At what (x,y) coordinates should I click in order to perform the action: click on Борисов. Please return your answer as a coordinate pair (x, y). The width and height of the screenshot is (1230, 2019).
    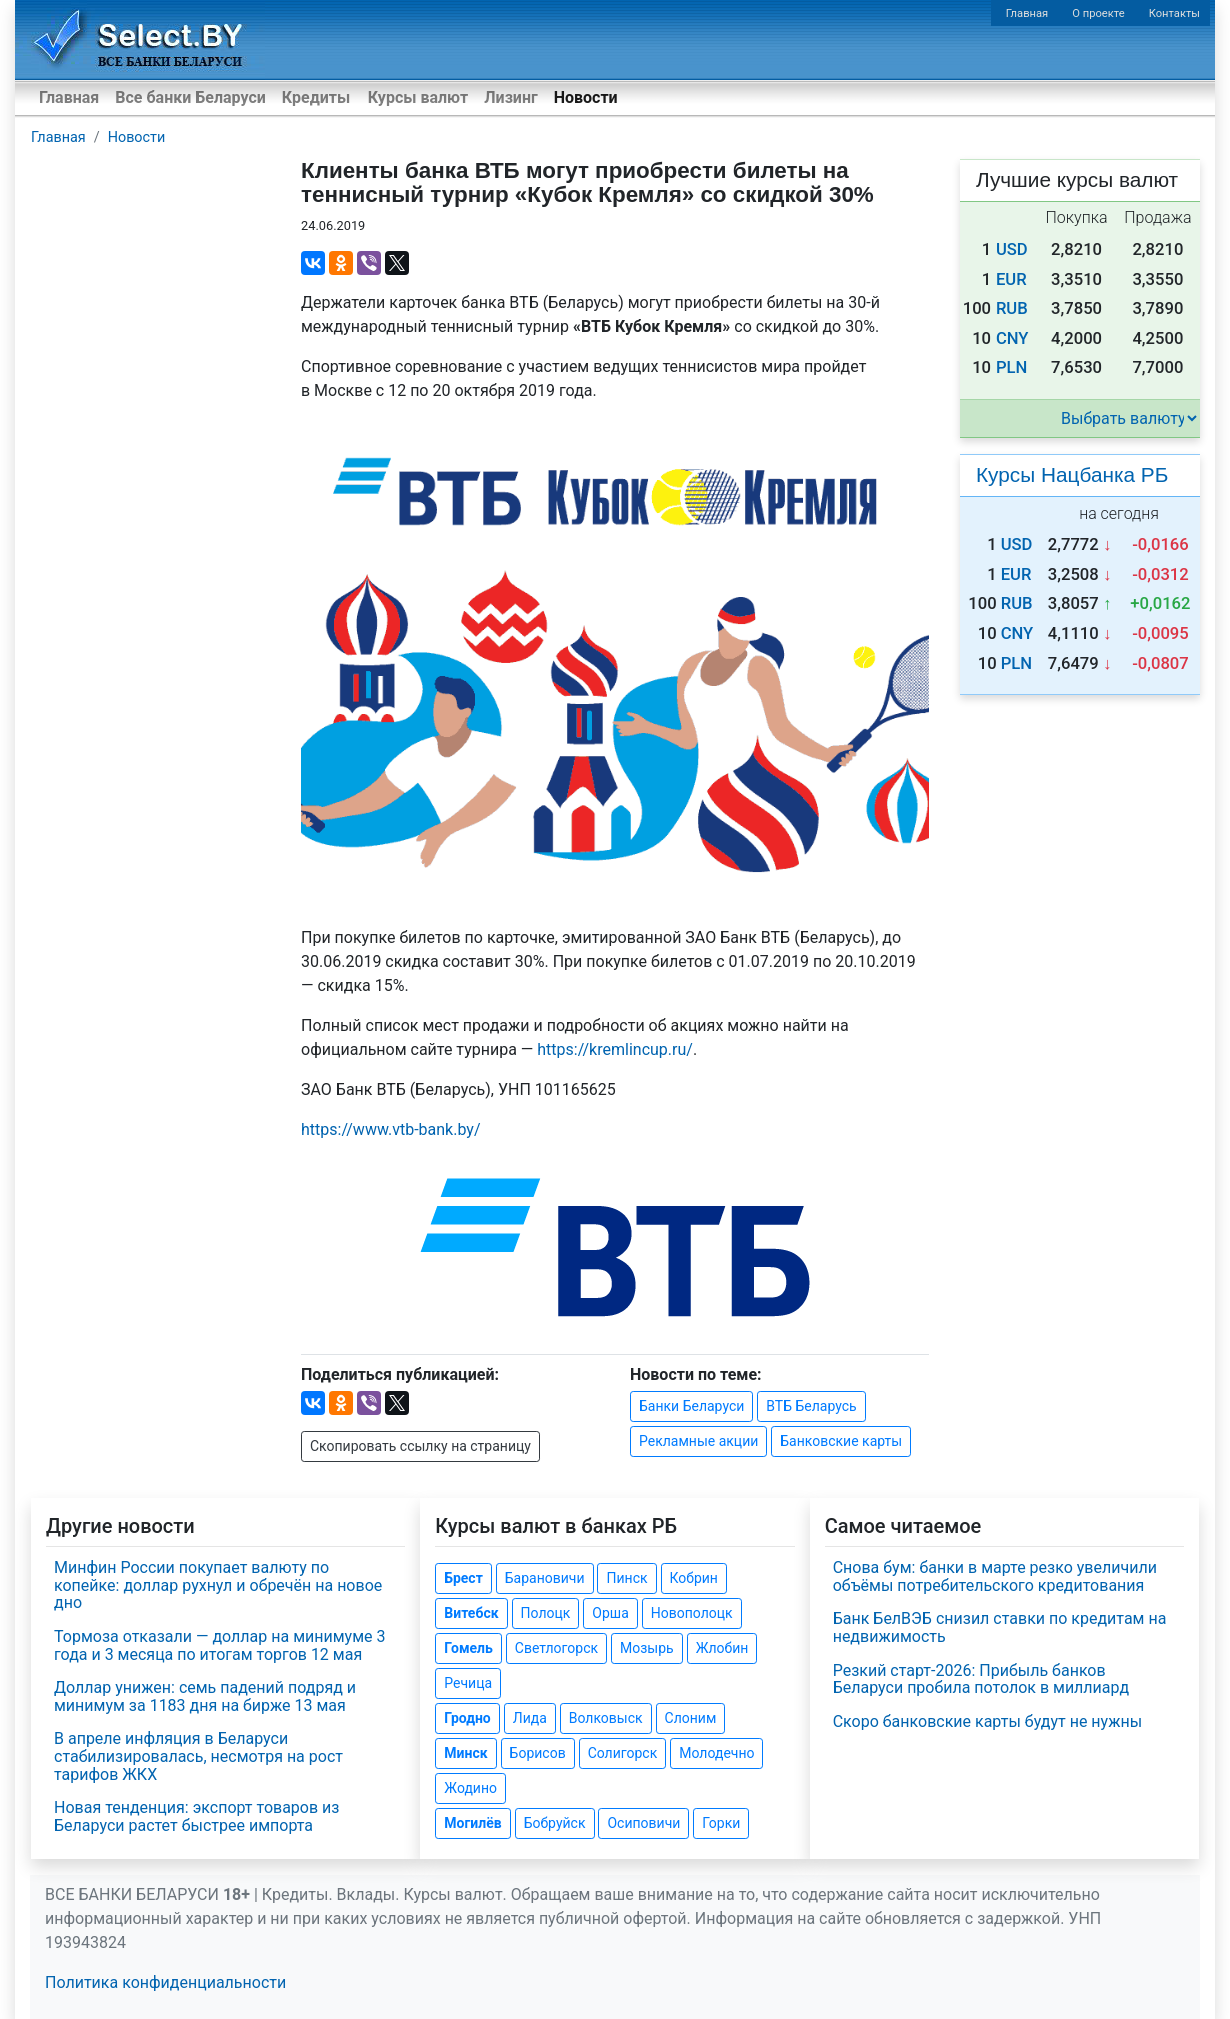
    Looking at the image, I should click on (538, 1753).